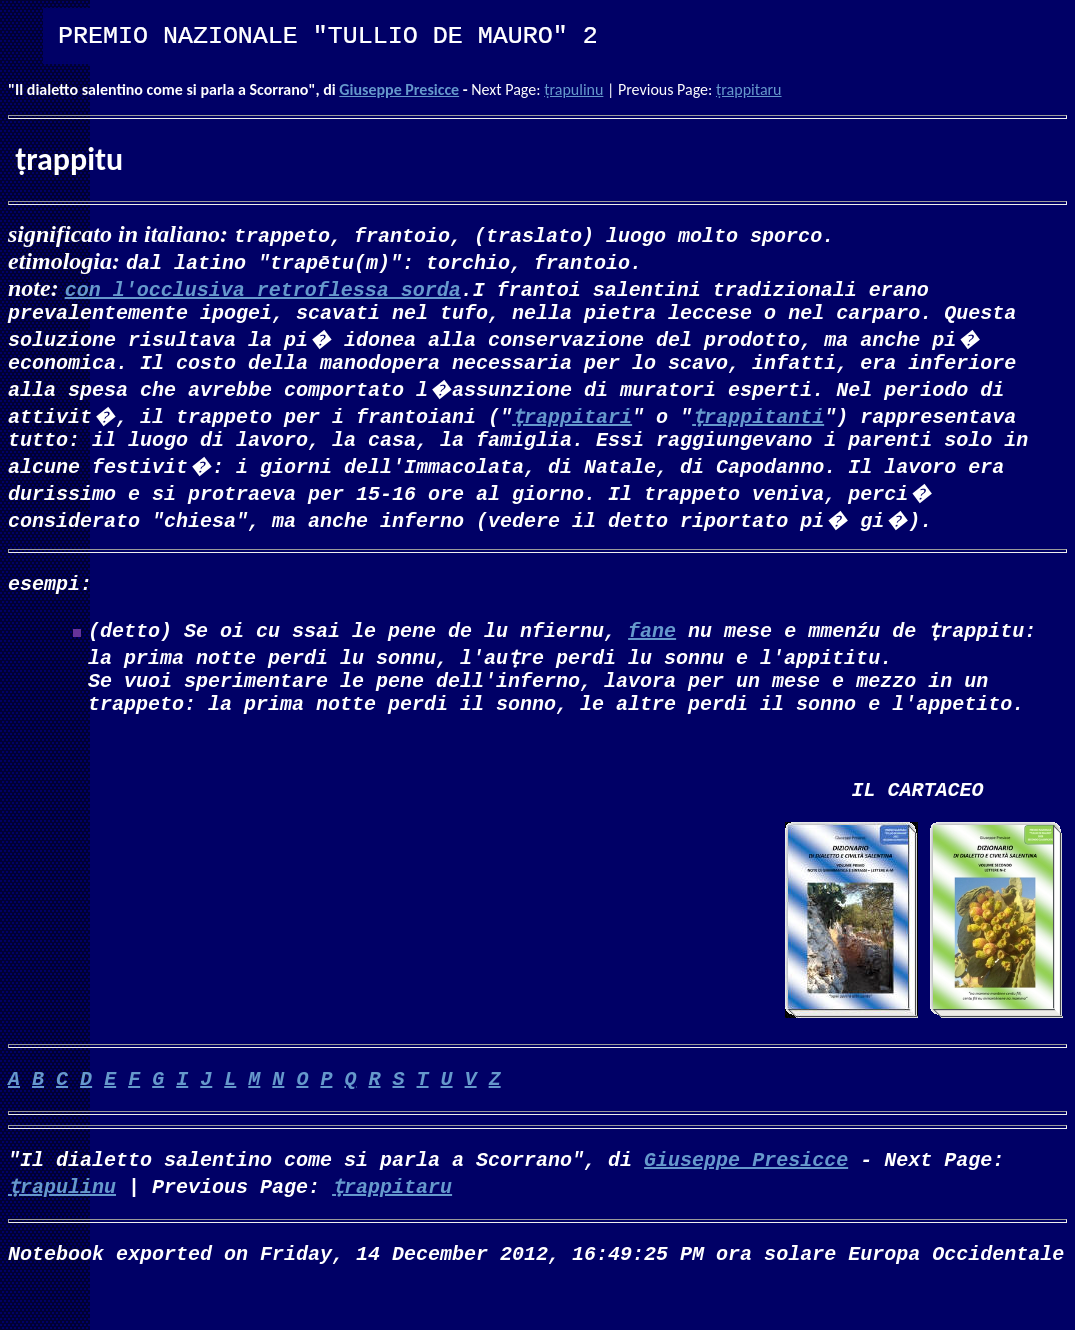 The height and width of the screenshot is (1330, 1075). Describe the element at coordinates (652, 645) in the screenshot. I see `fane` at that location.